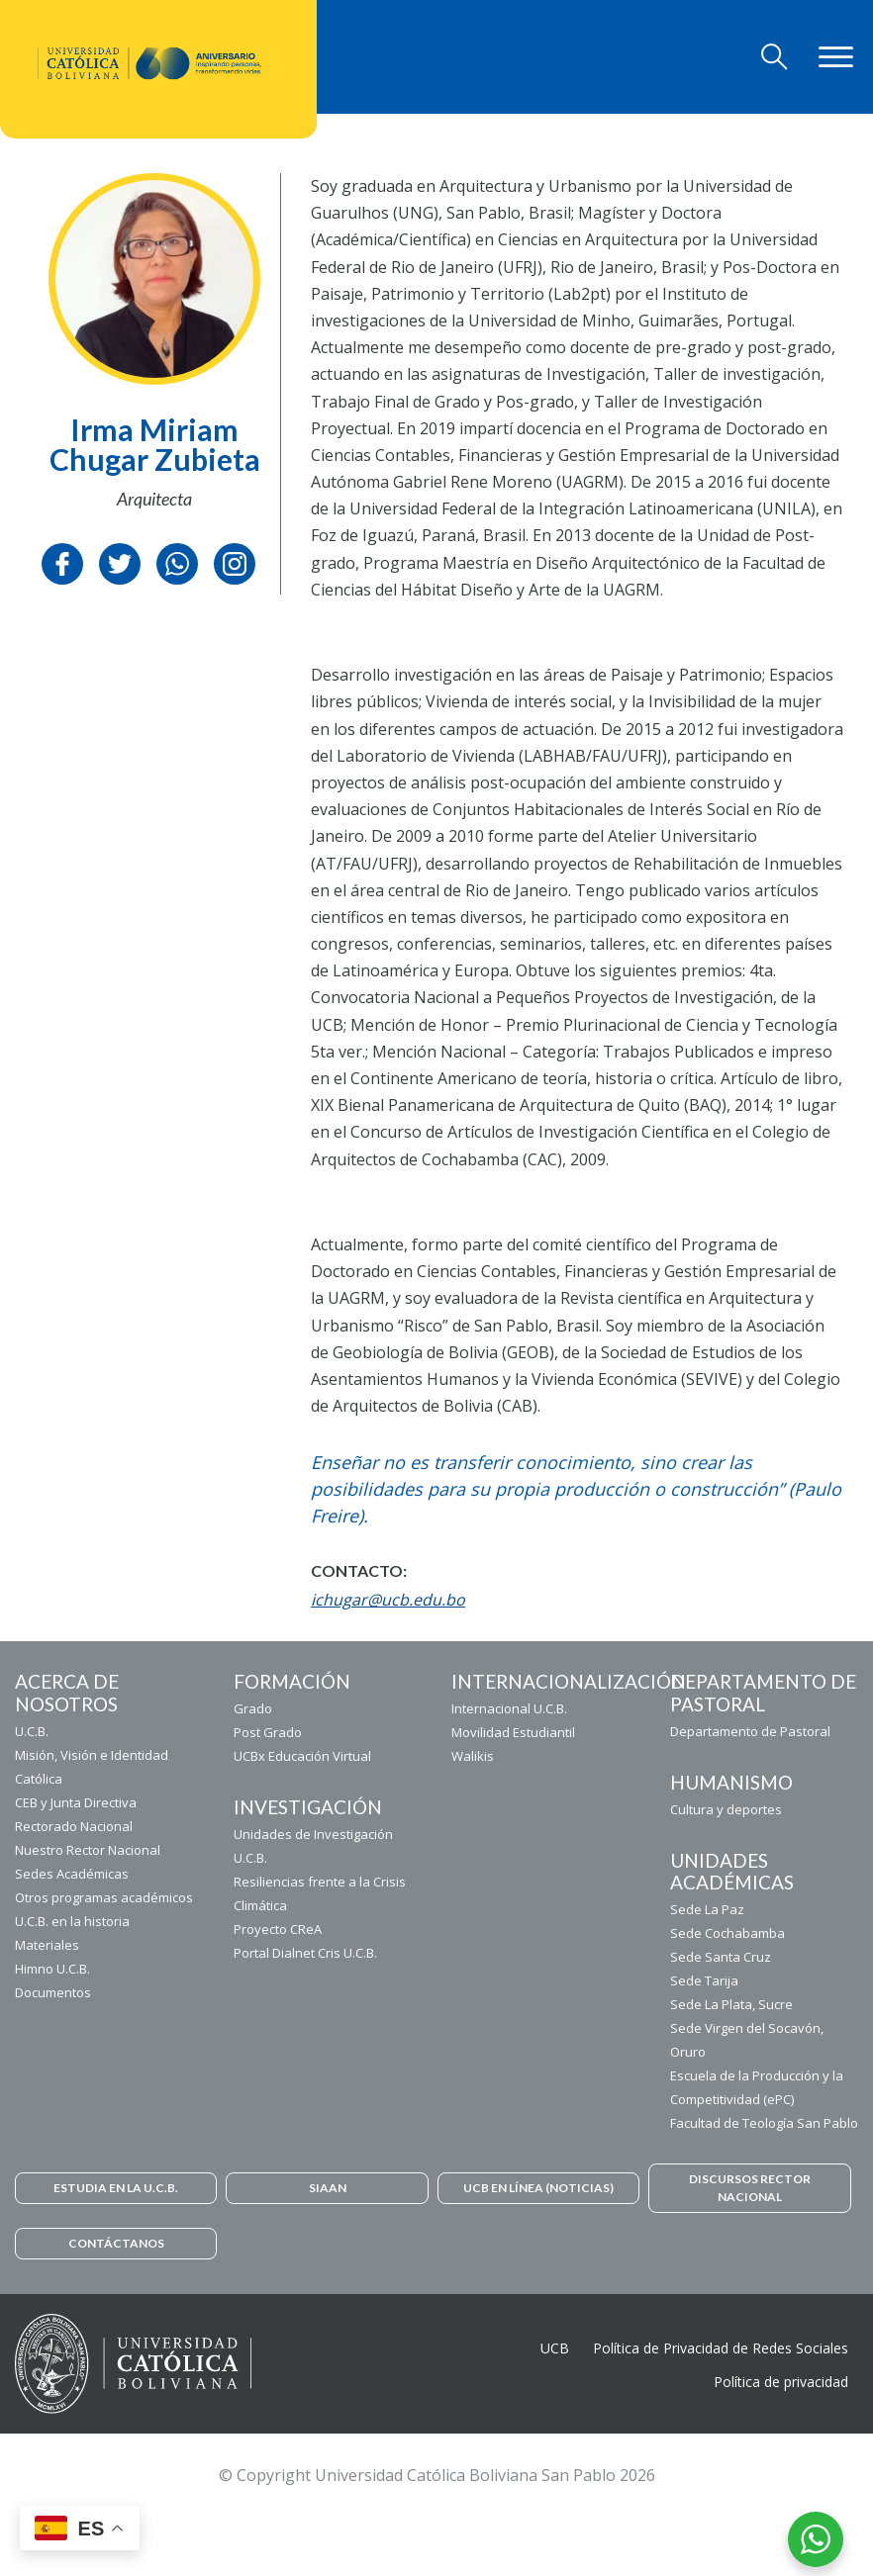 This screenshot has height=2576, width=873. Describe the element at coordinates (72, 1921) in the screenshot. I see `U.C.B. en la historia` at that location.